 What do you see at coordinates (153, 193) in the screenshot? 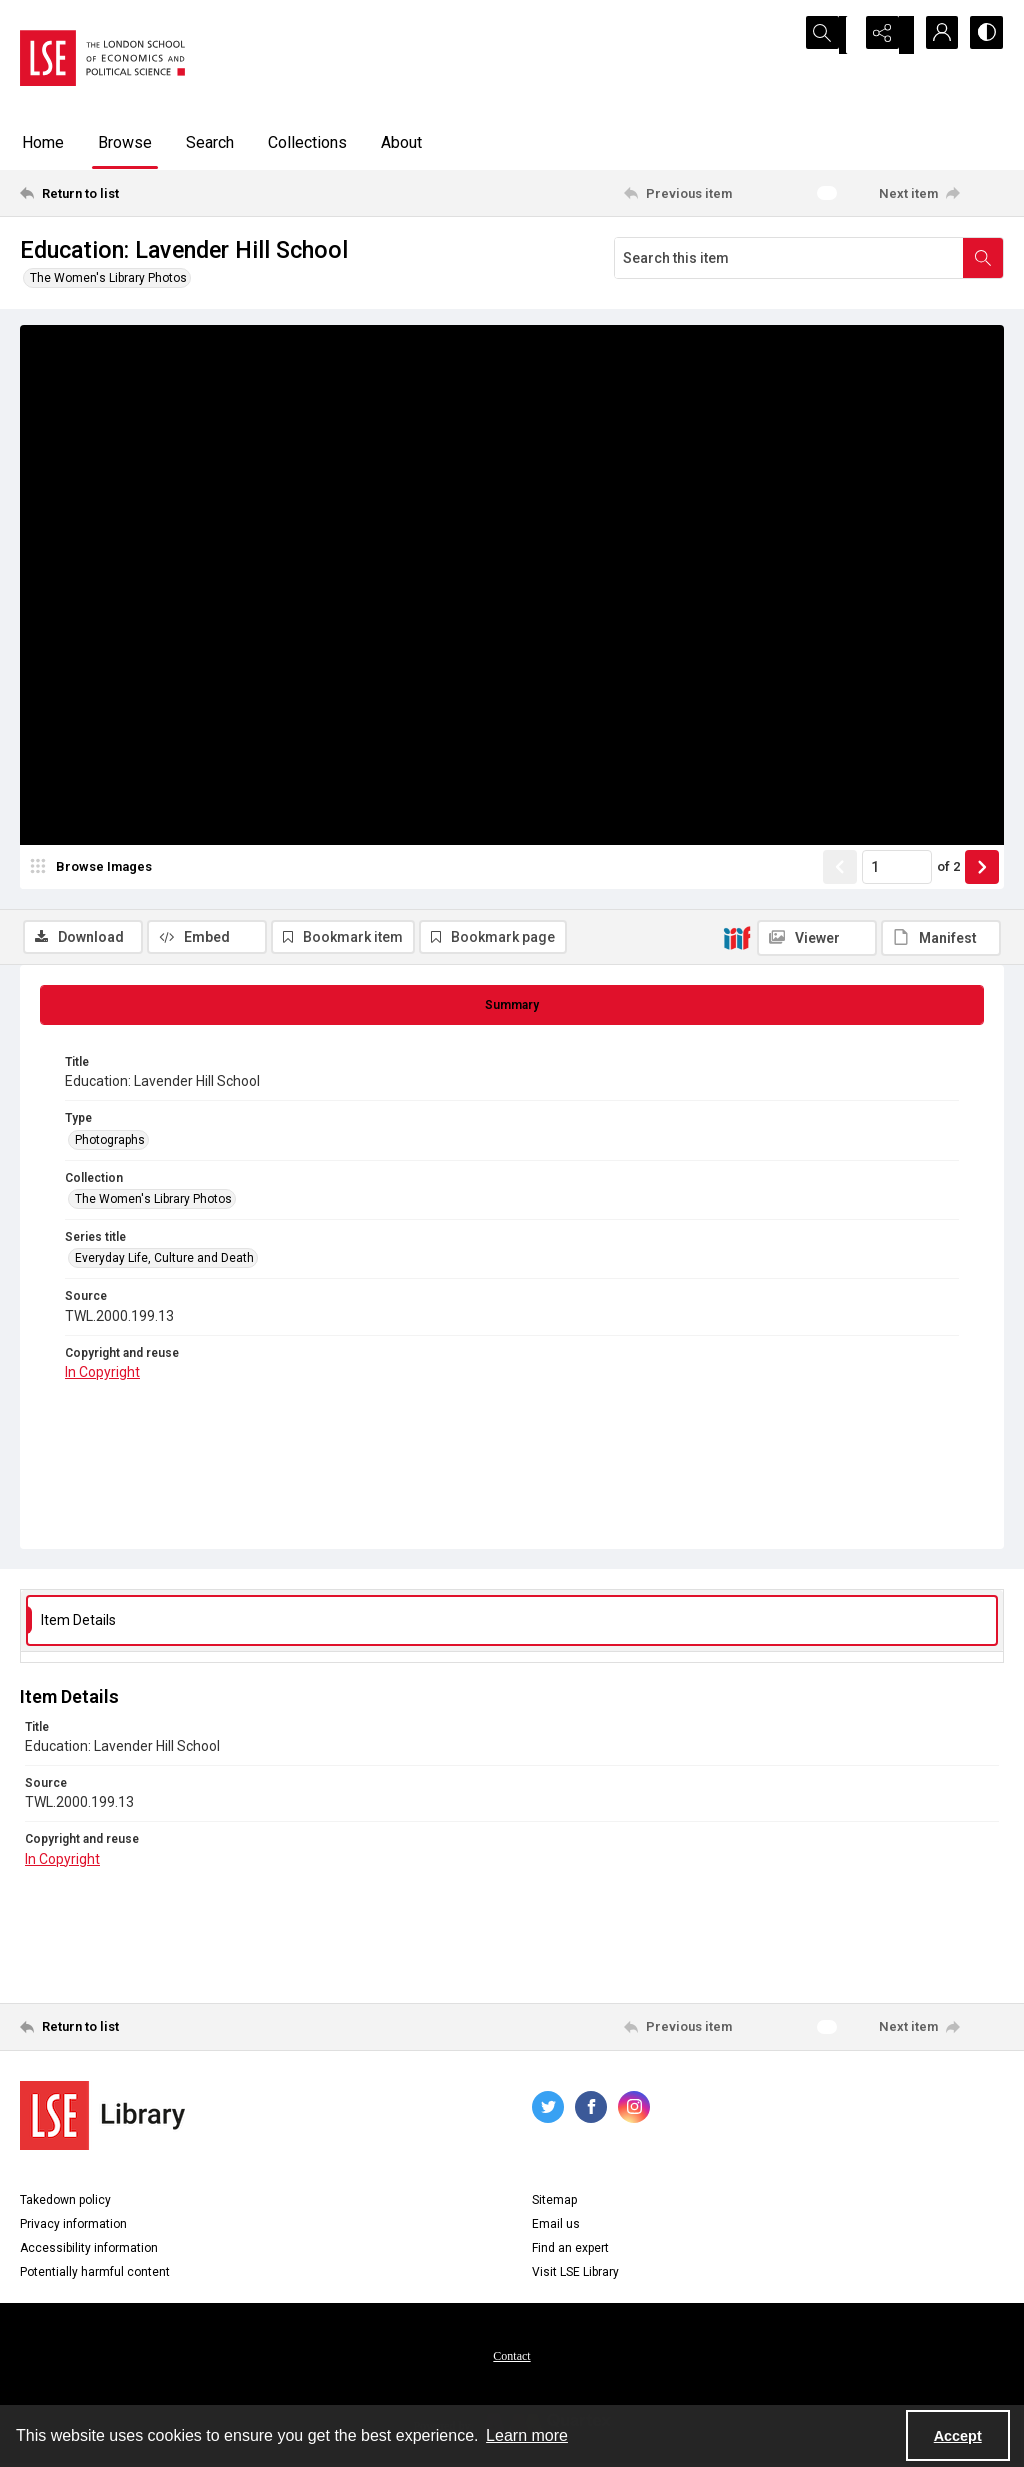
I see `[Return to list]` at bounding box center [153, 193].